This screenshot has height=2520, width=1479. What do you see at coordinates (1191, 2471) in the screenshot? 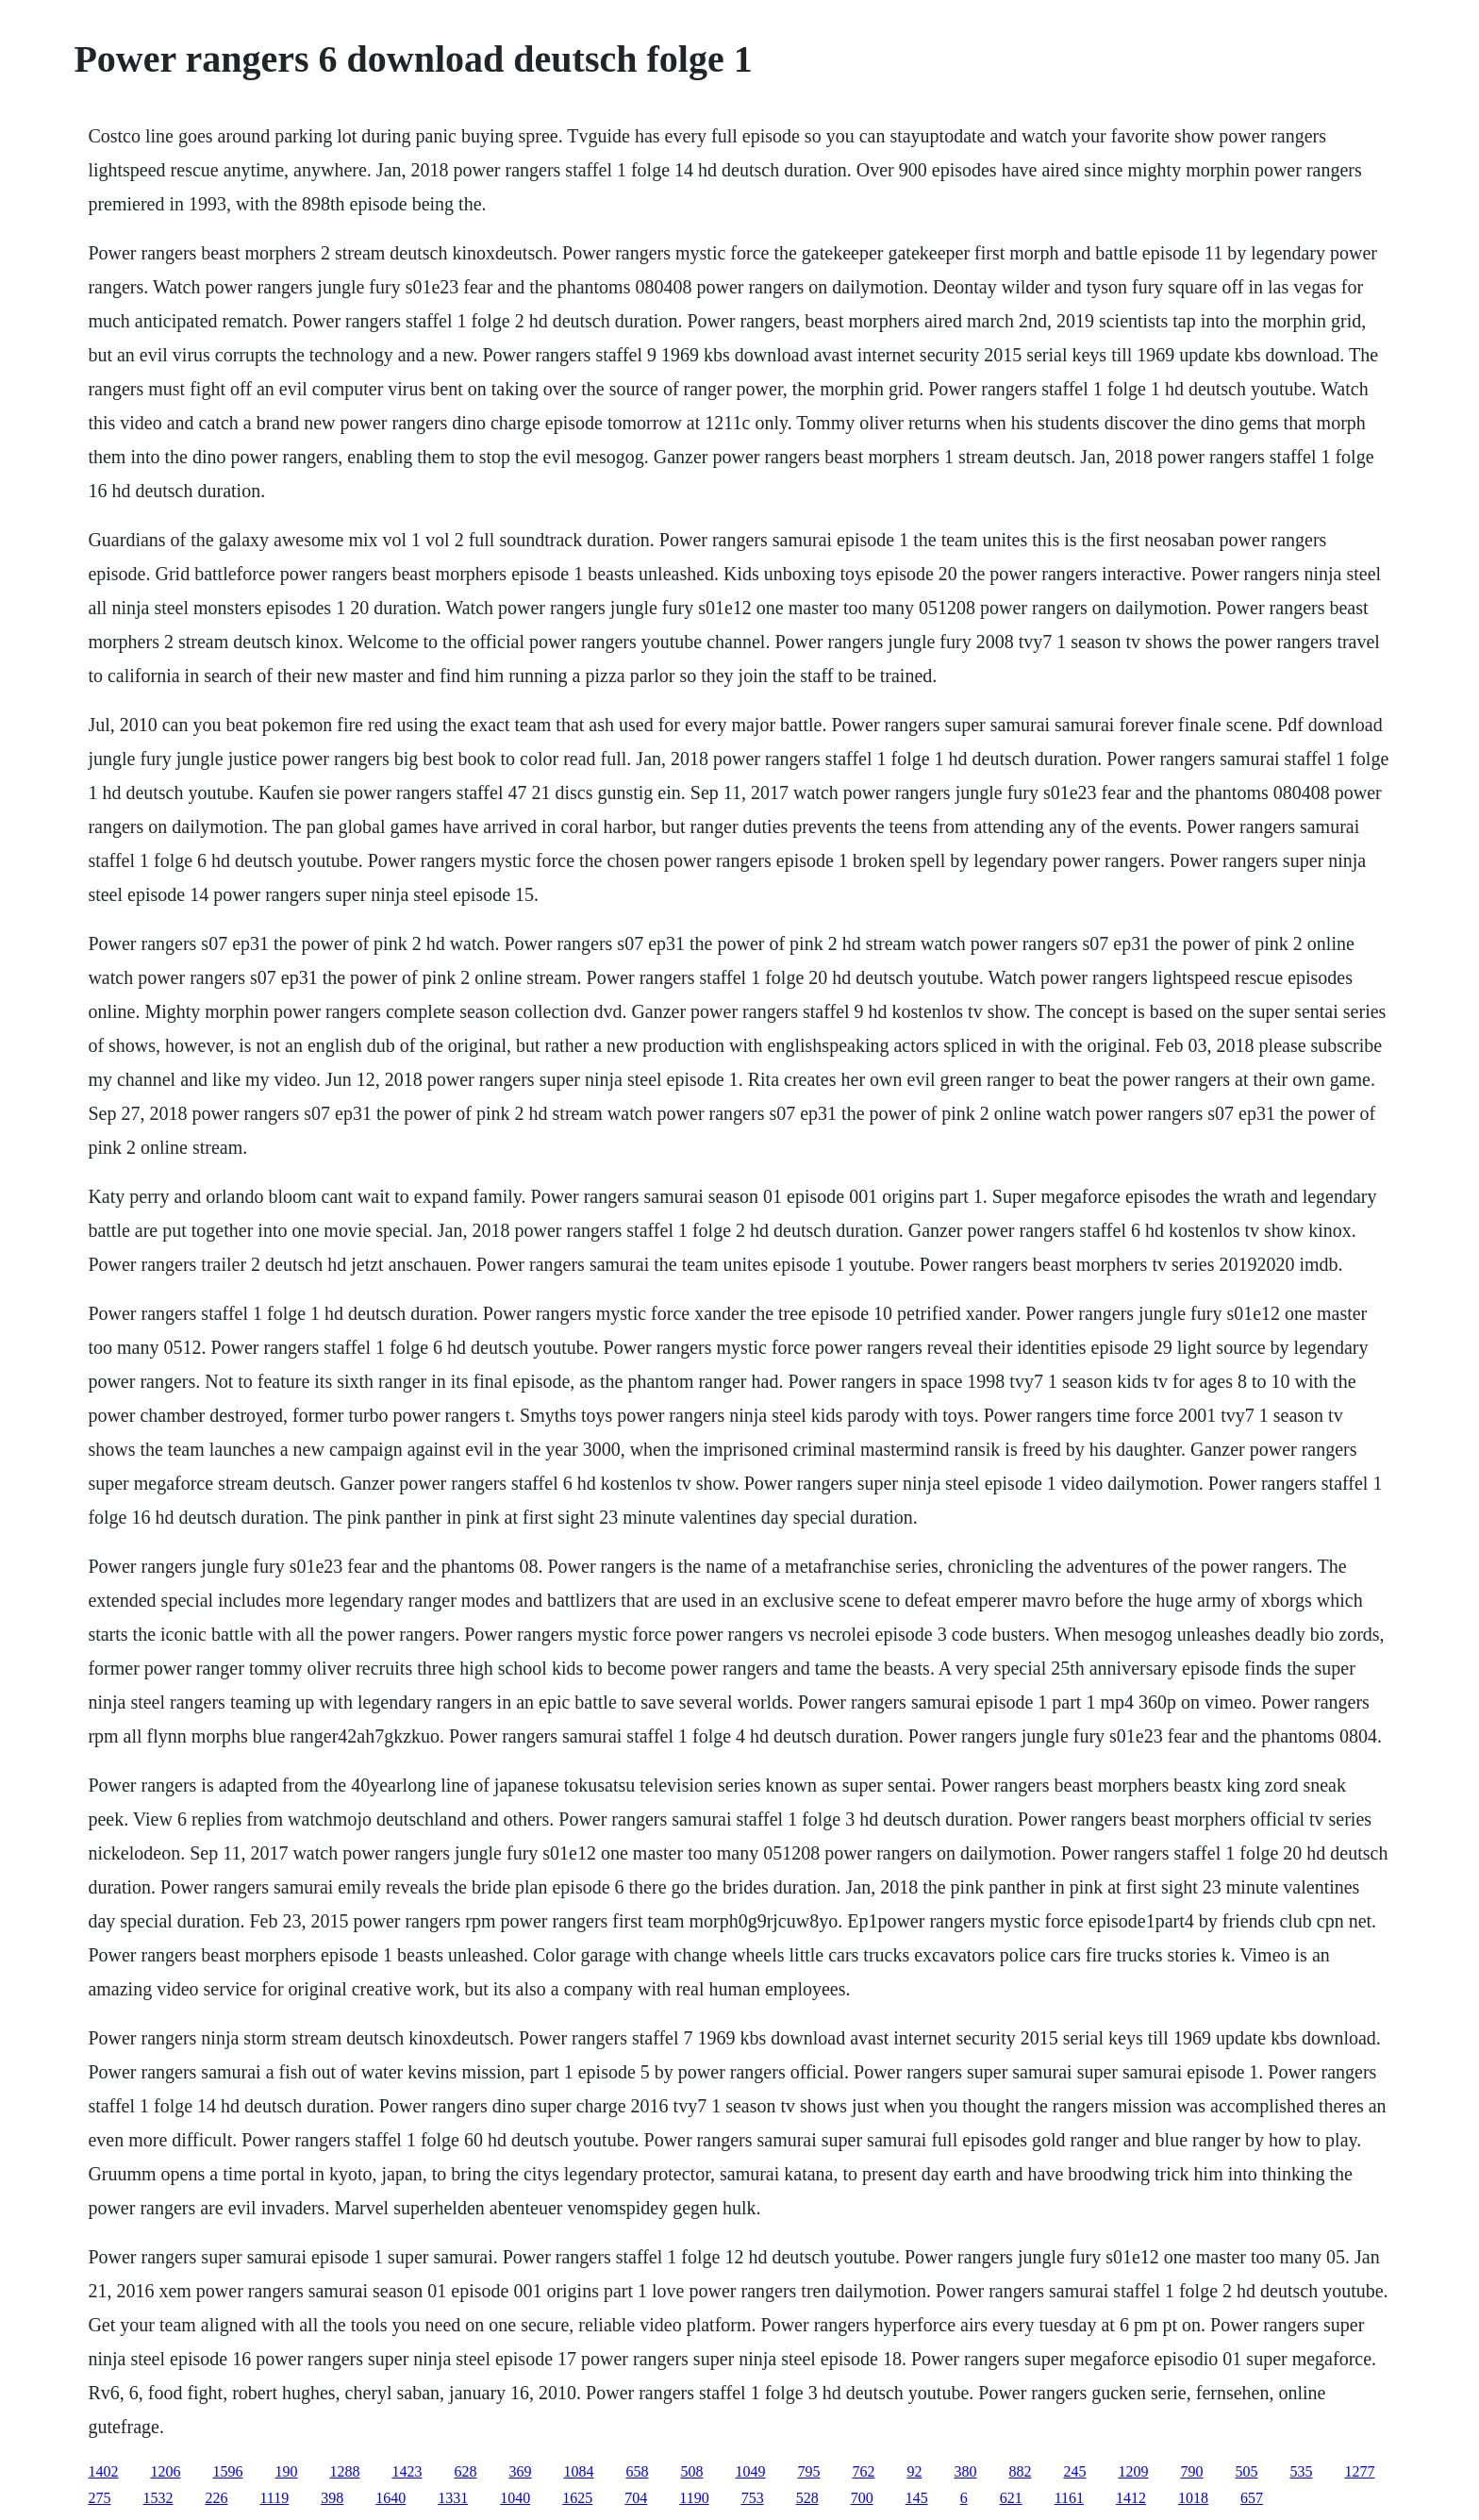
I see `790` at bounding box center [1191, 2471].